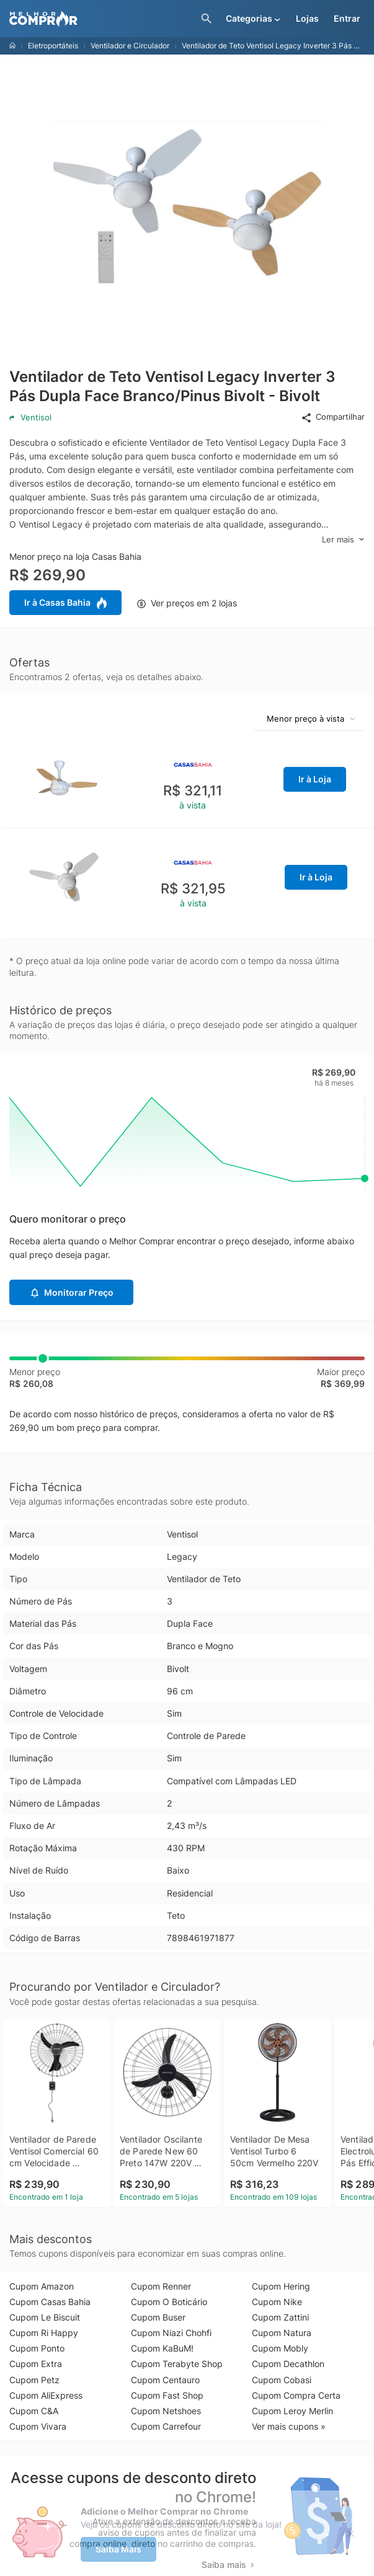 The width and height of the screenshot is (374, 2576). I want to click on Cupom Niazi Chohfi, so click(171, 2332).